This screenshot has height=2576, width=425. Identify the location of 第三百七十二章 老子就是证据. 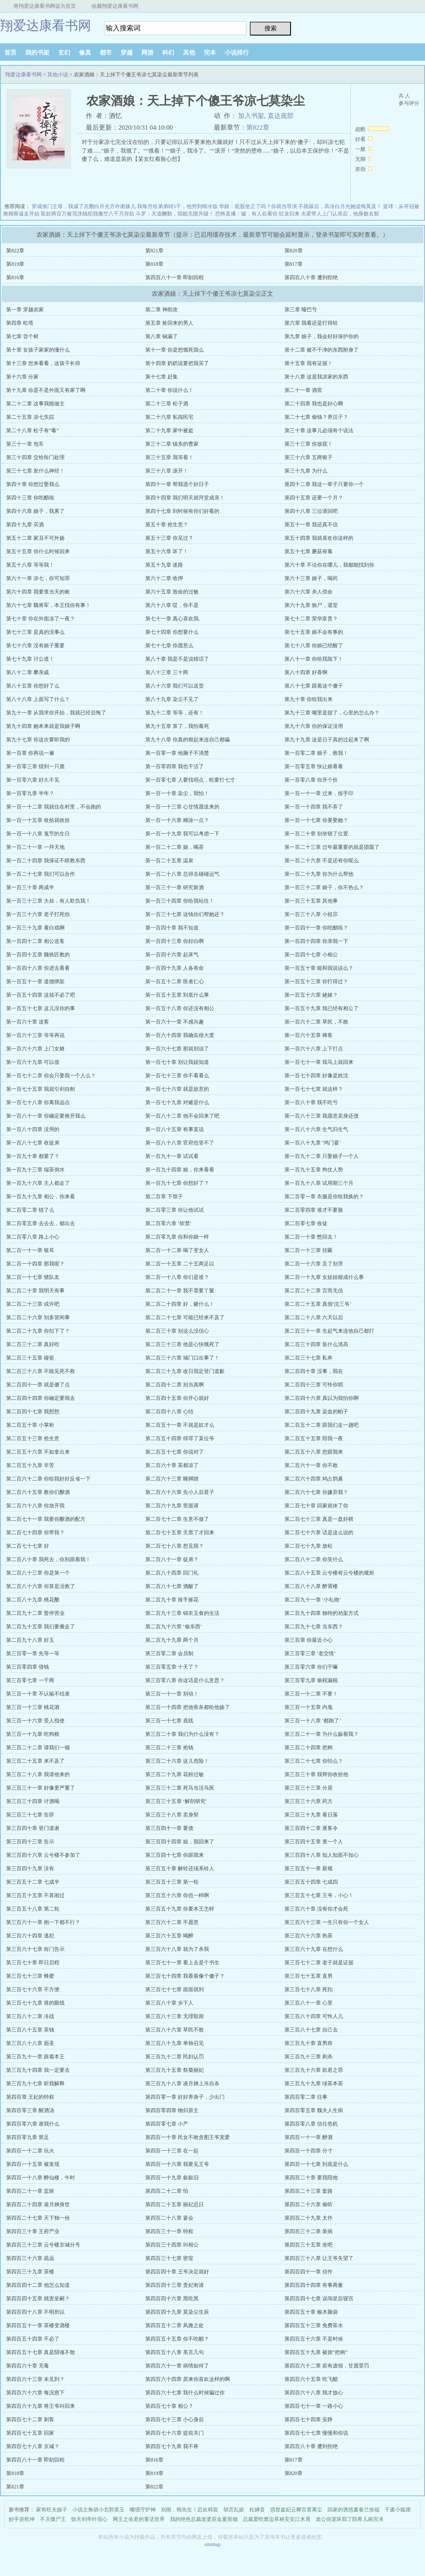
(318, 1963).